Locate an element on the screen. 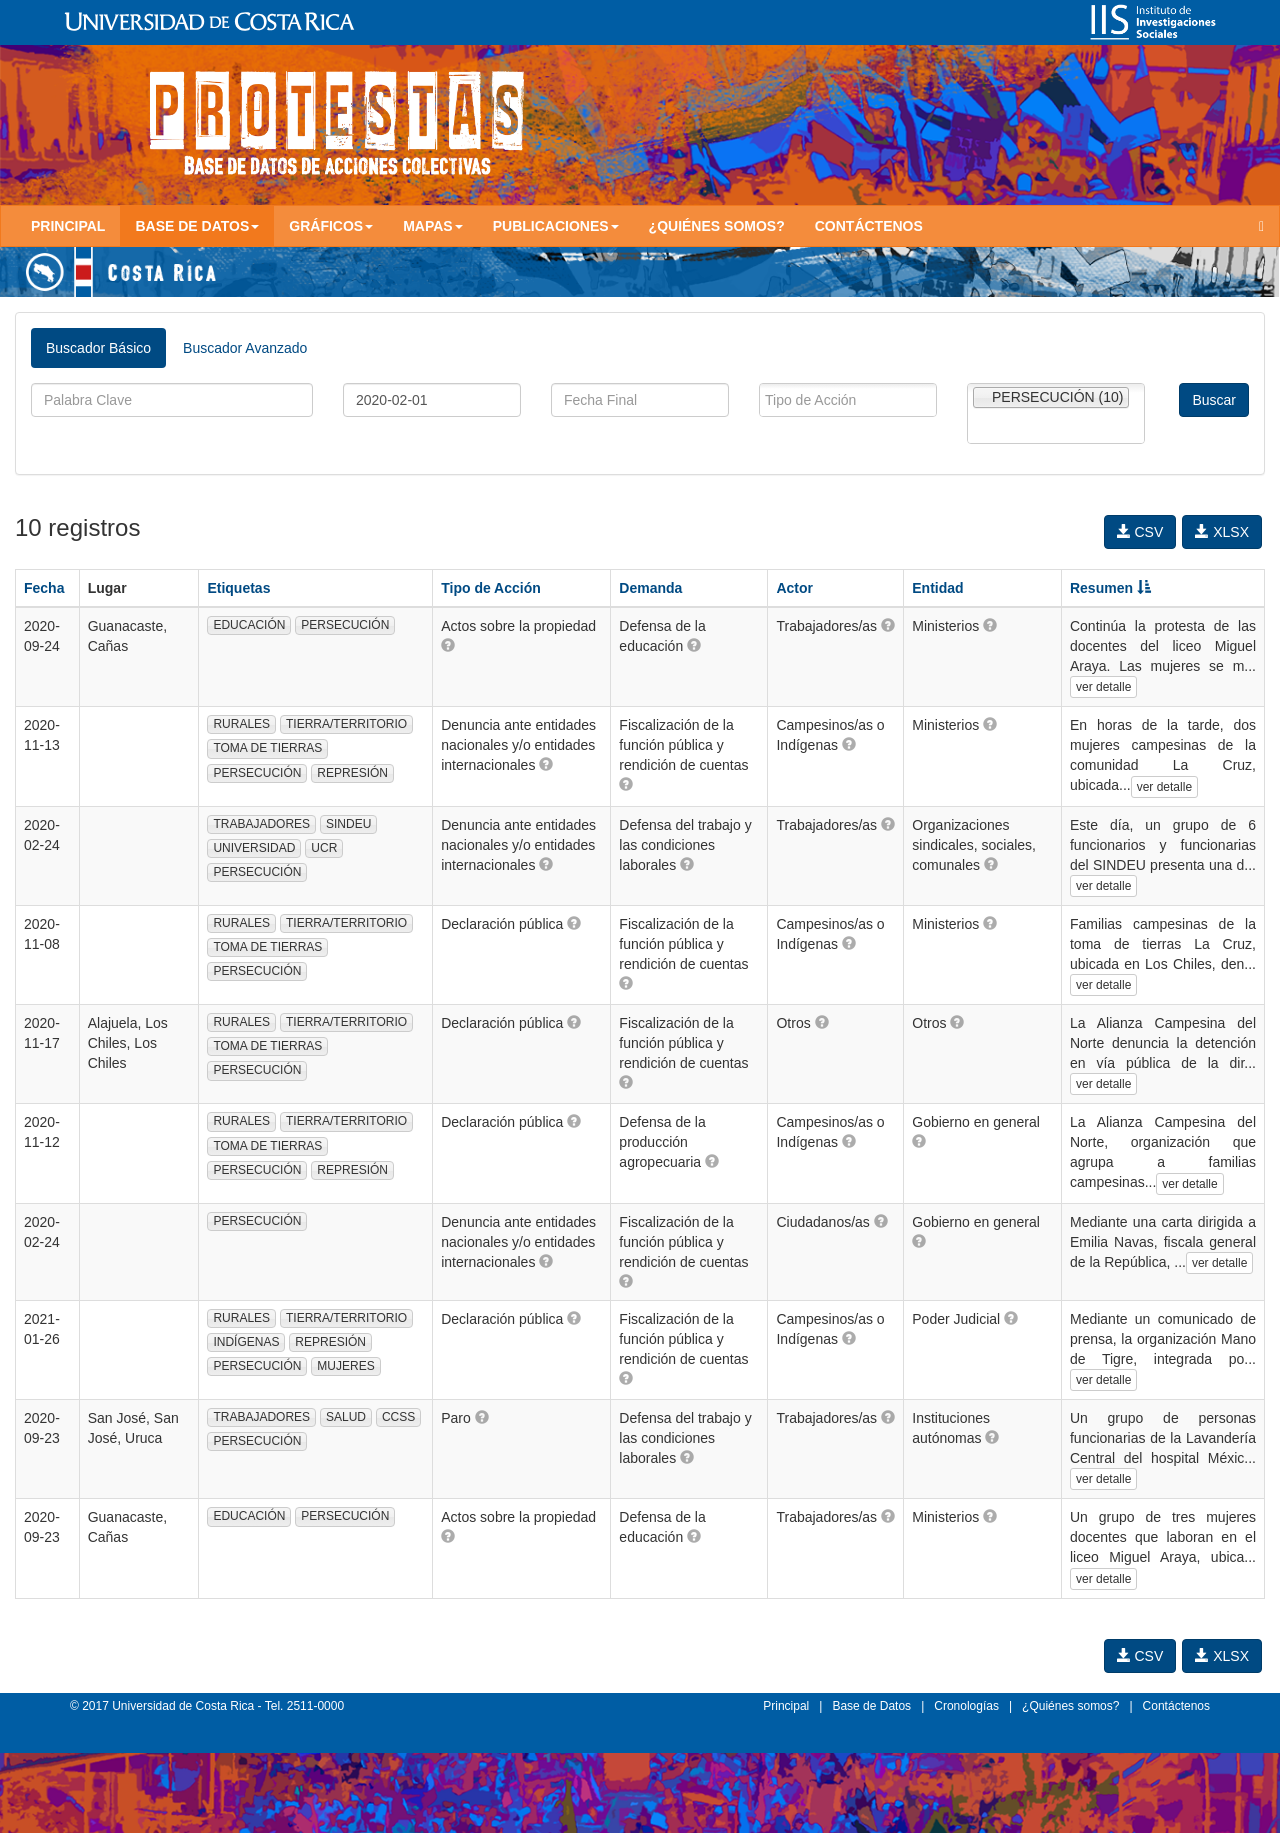  Base de Datos [button] is located at coordinates (197, 226).